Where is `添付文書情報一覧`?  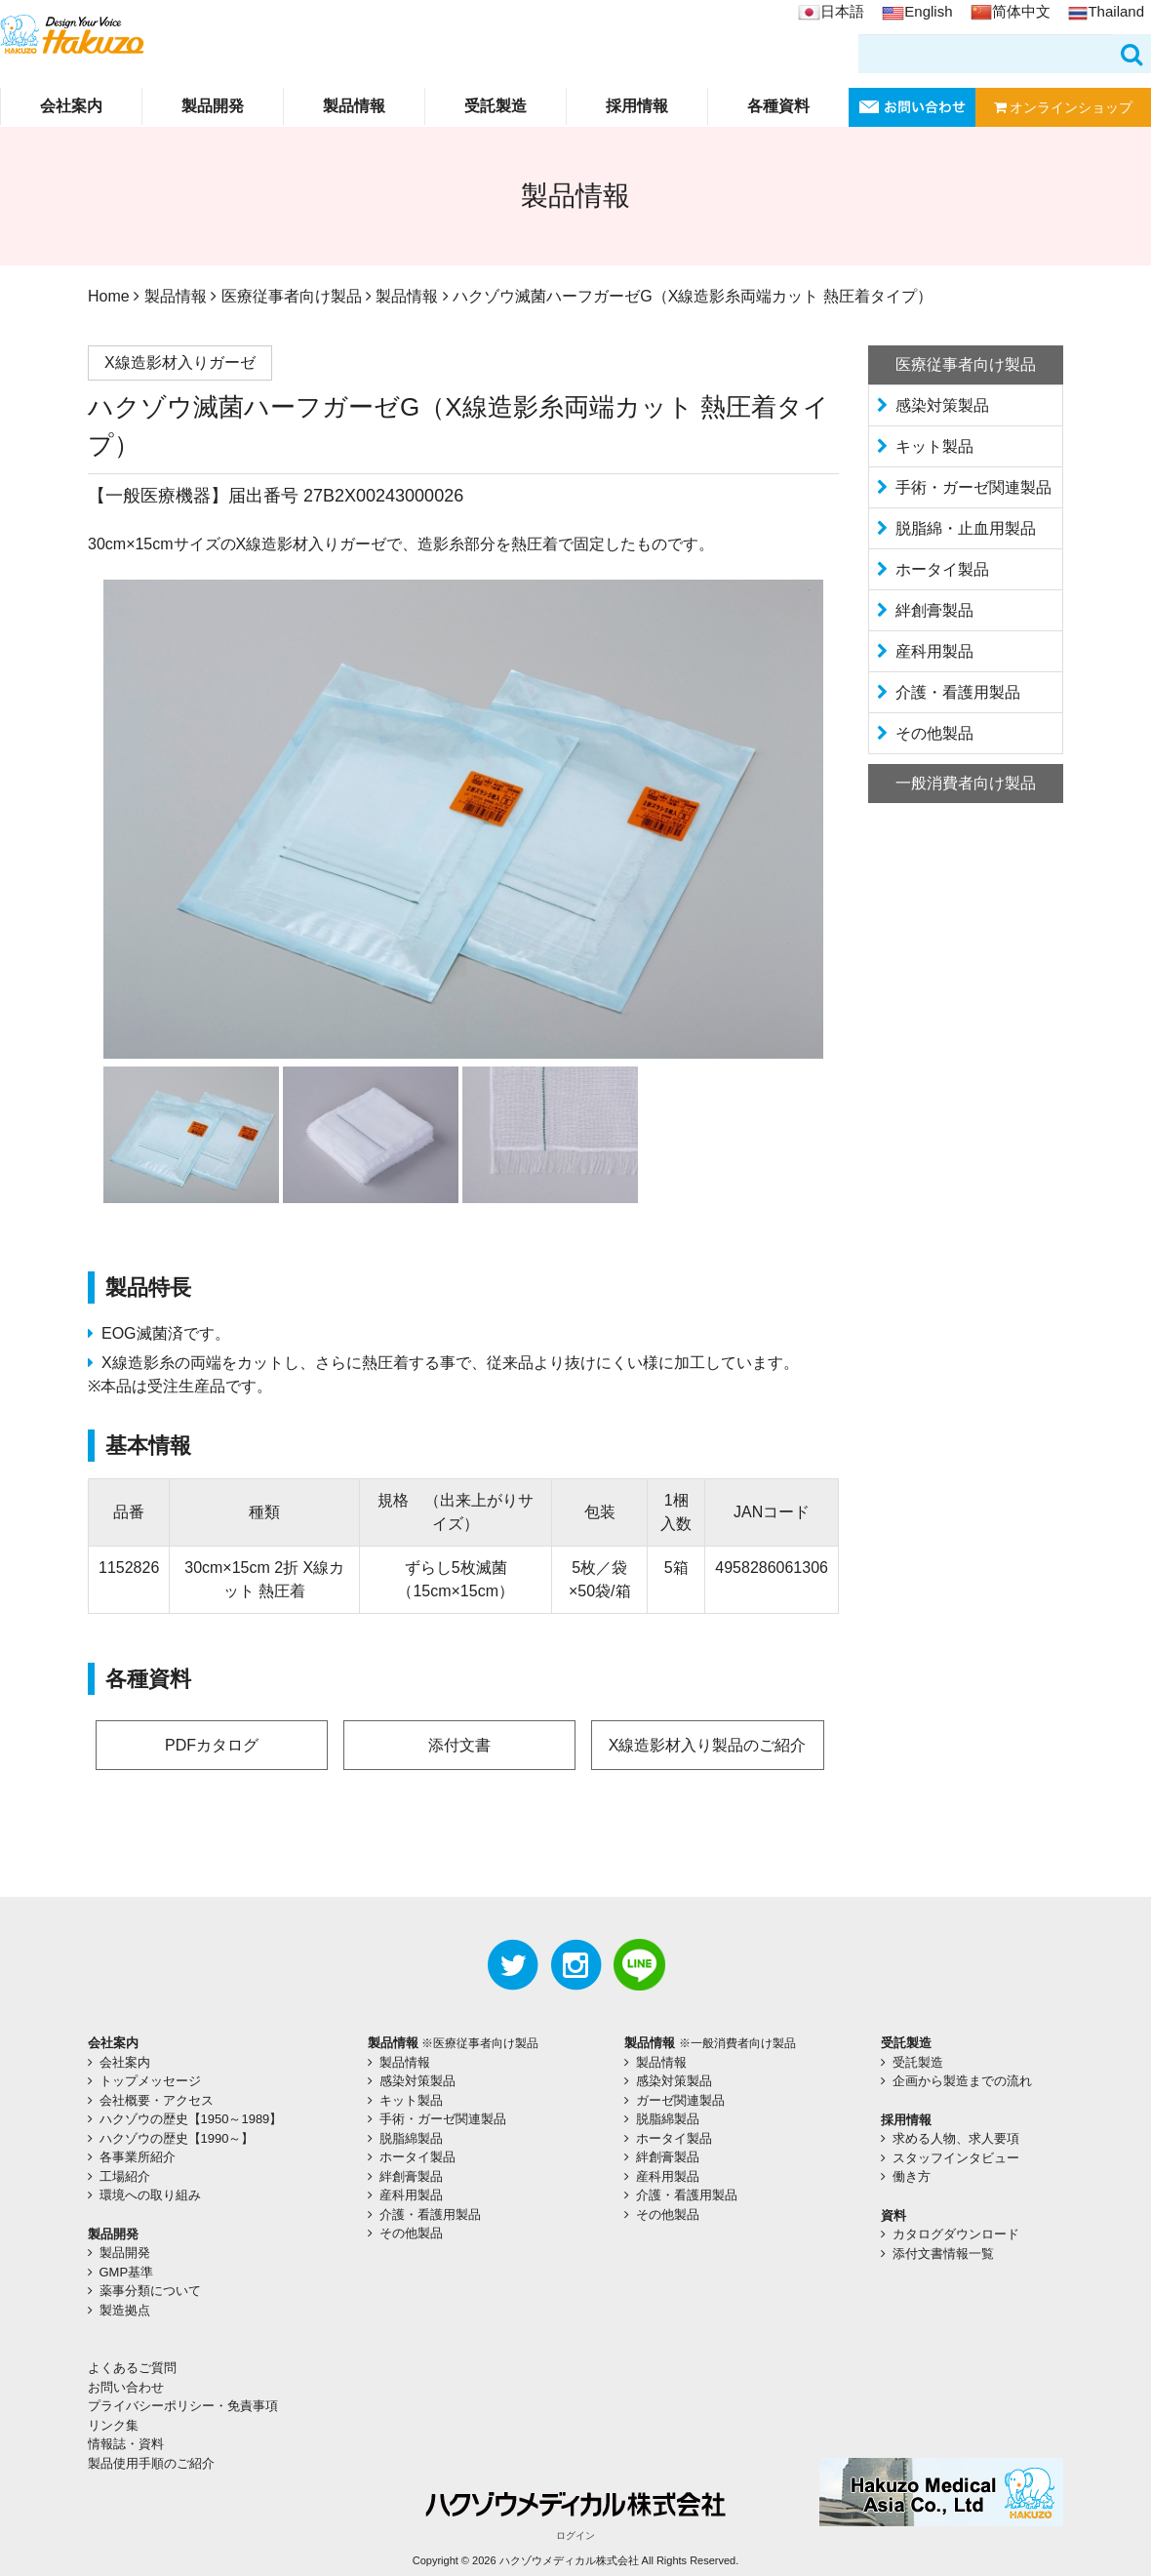
添付文書情報一覧 is located at coordinates (943, 2253).